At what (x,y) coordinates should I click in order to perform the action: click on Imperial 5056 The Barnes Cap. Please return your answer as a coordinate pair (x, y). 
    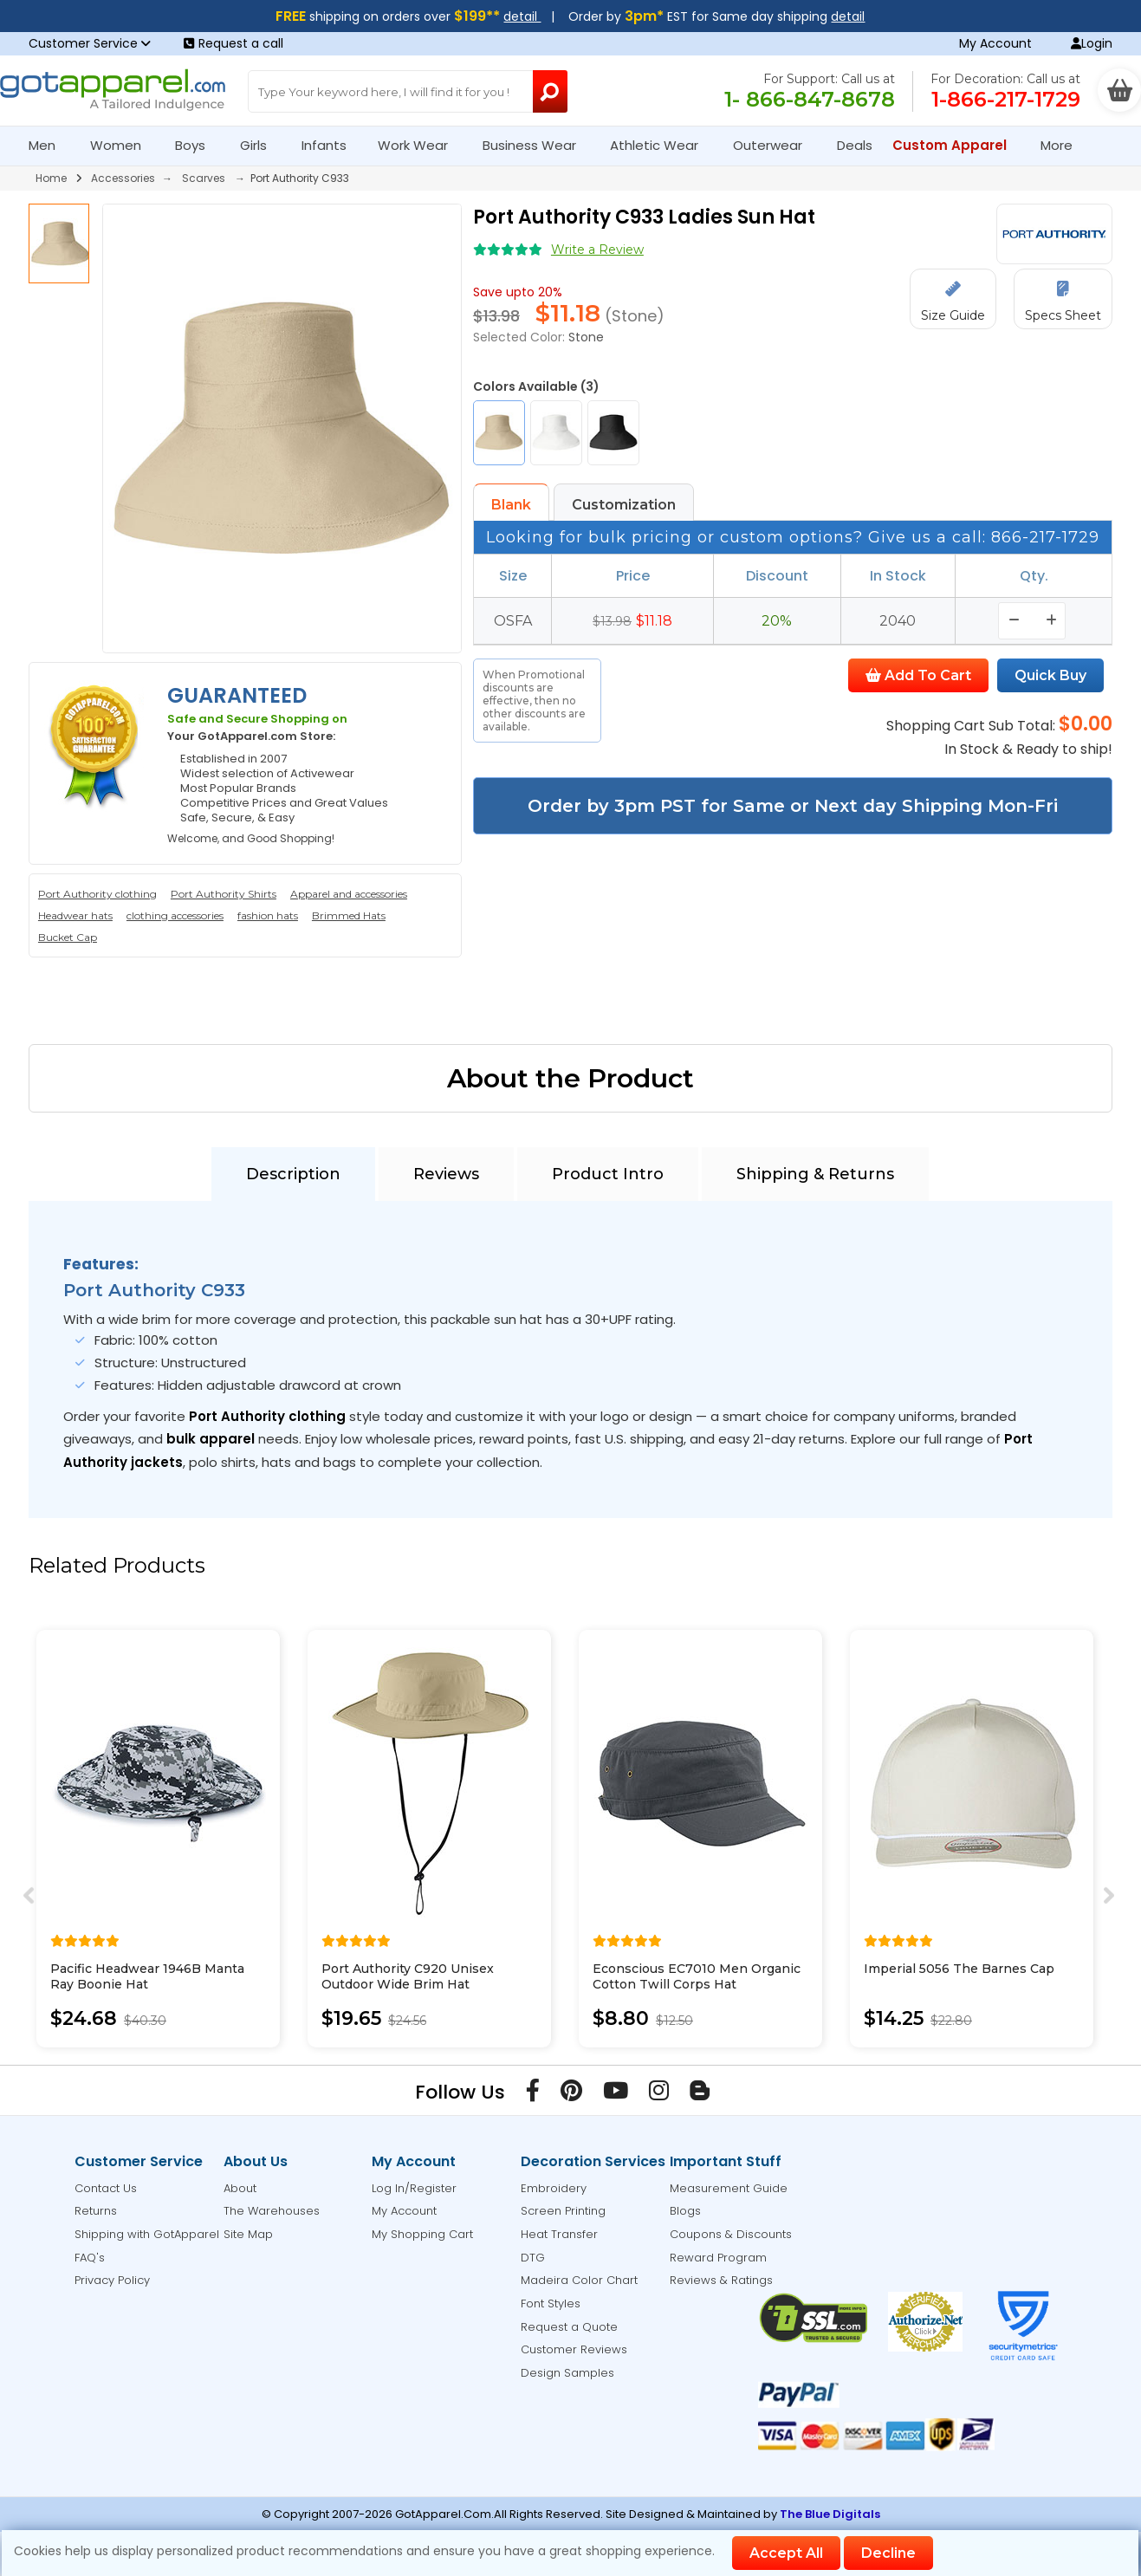
    Looking at the image, I should click on (959, 1968).